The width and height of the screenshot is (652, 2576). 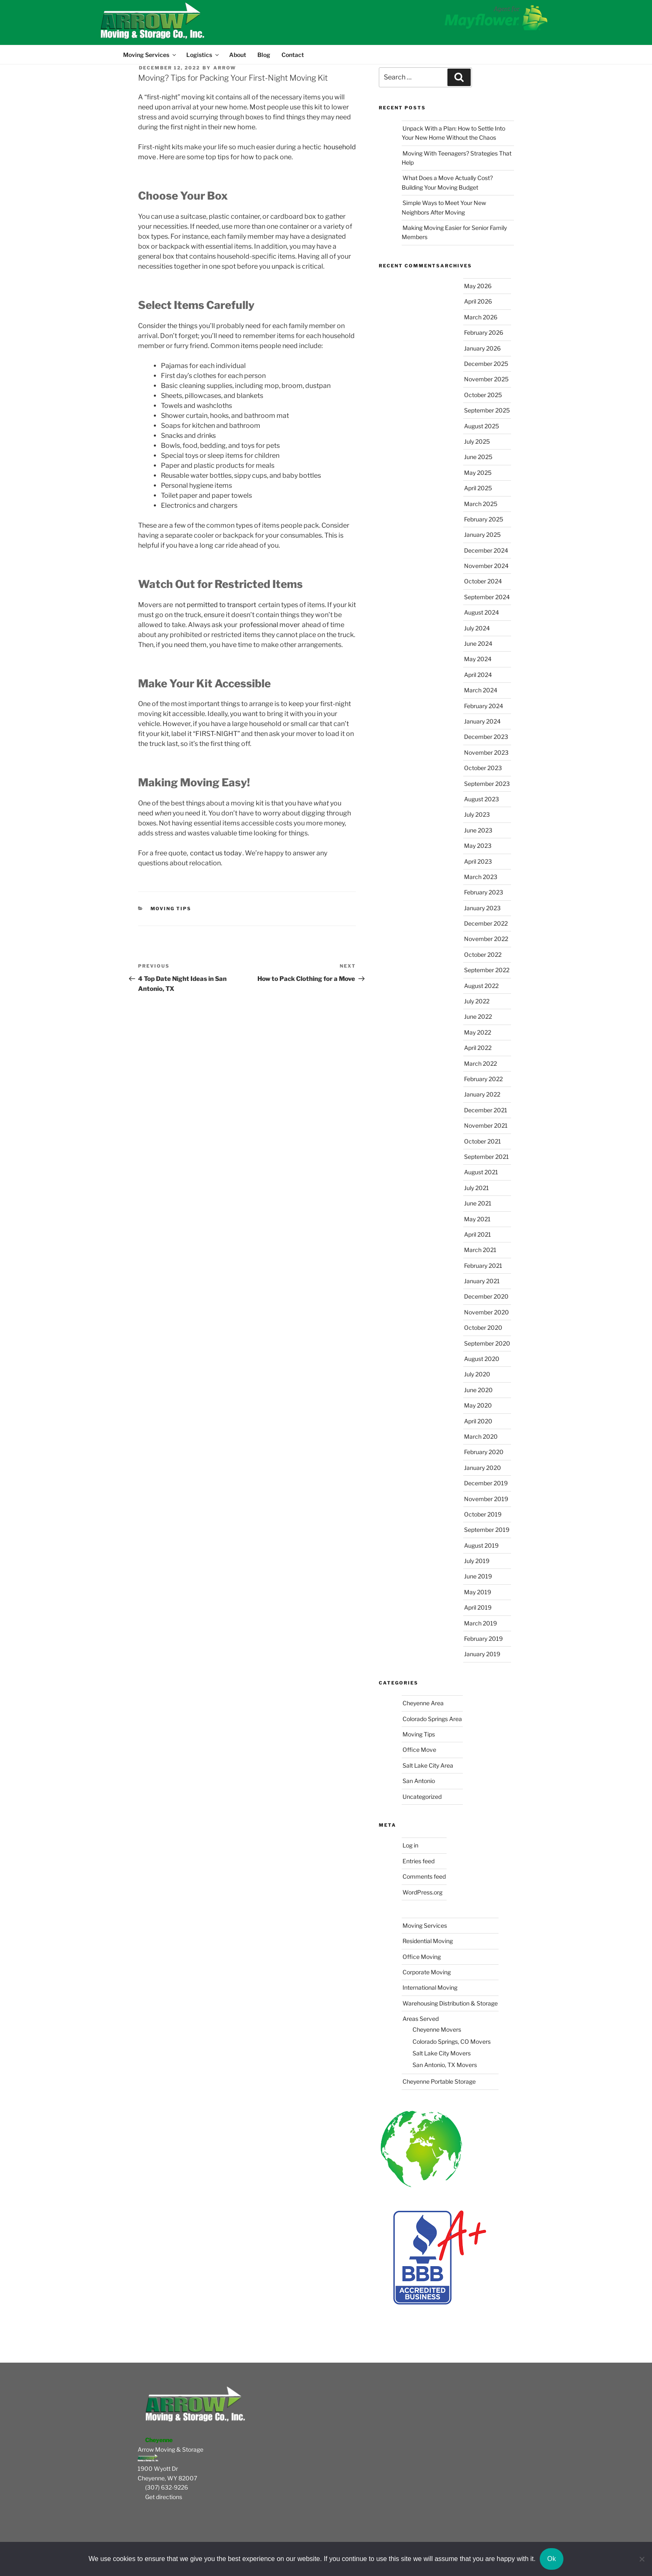 What do you see at coordinates (485, 1110) in the screenshot?
I see `December 2021` at bounding box center [485, 1110].